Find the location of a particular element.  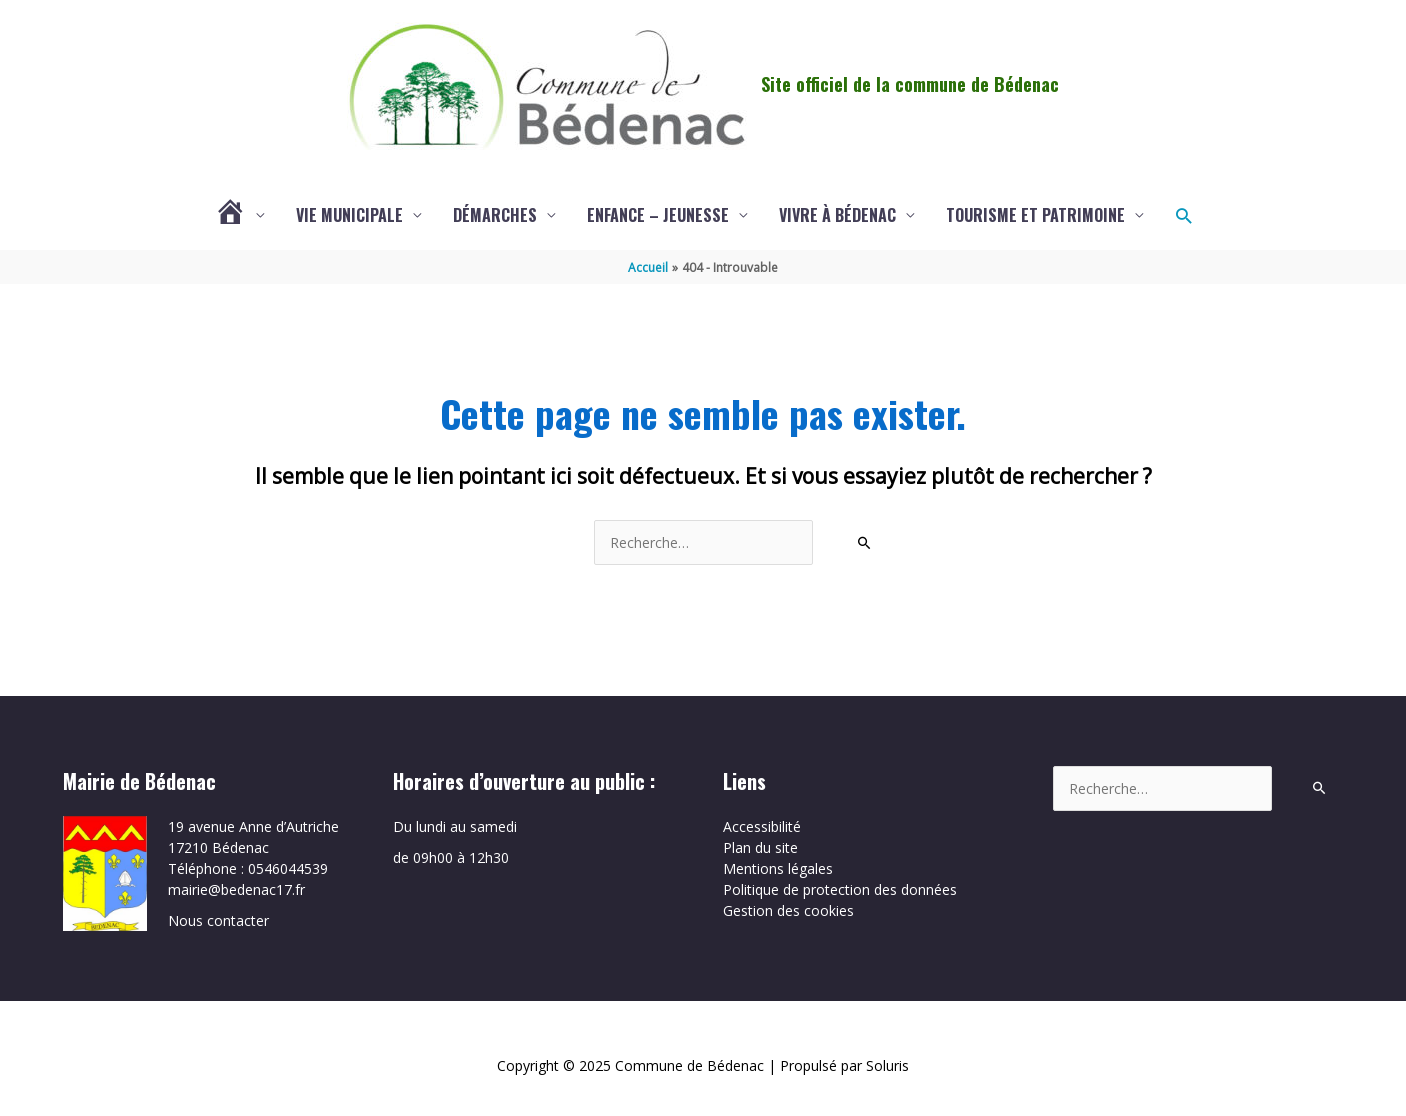

Démarches is located at coordinates (495, 215).